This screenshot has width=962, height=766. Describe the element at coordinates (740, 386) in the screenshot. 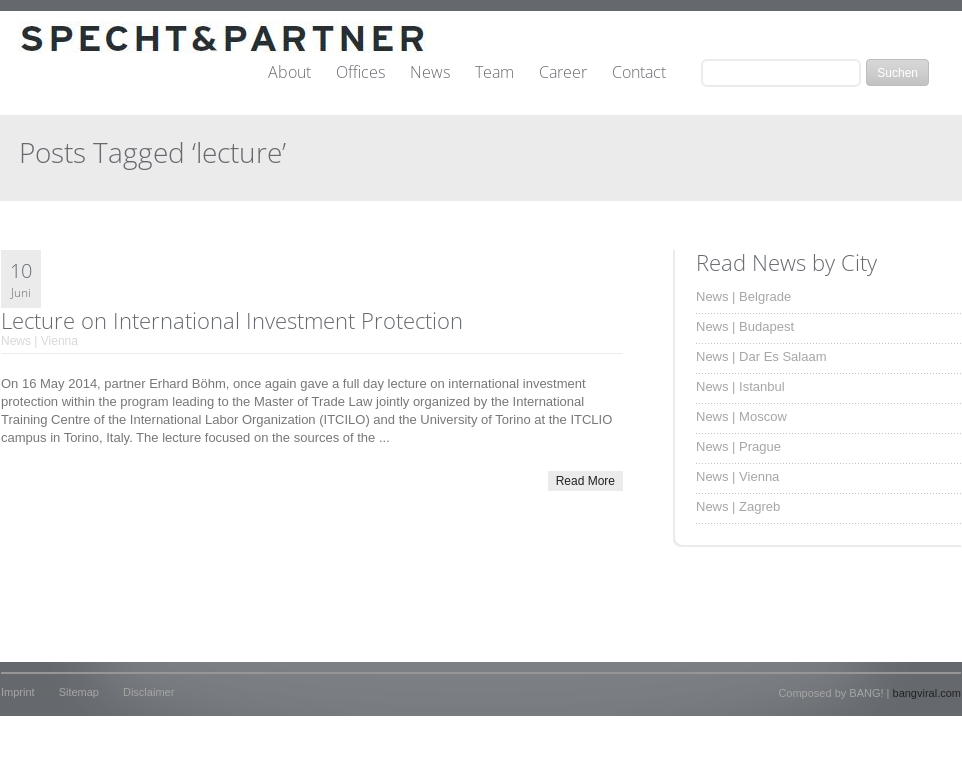

I see `News | Istanbul` at that location.